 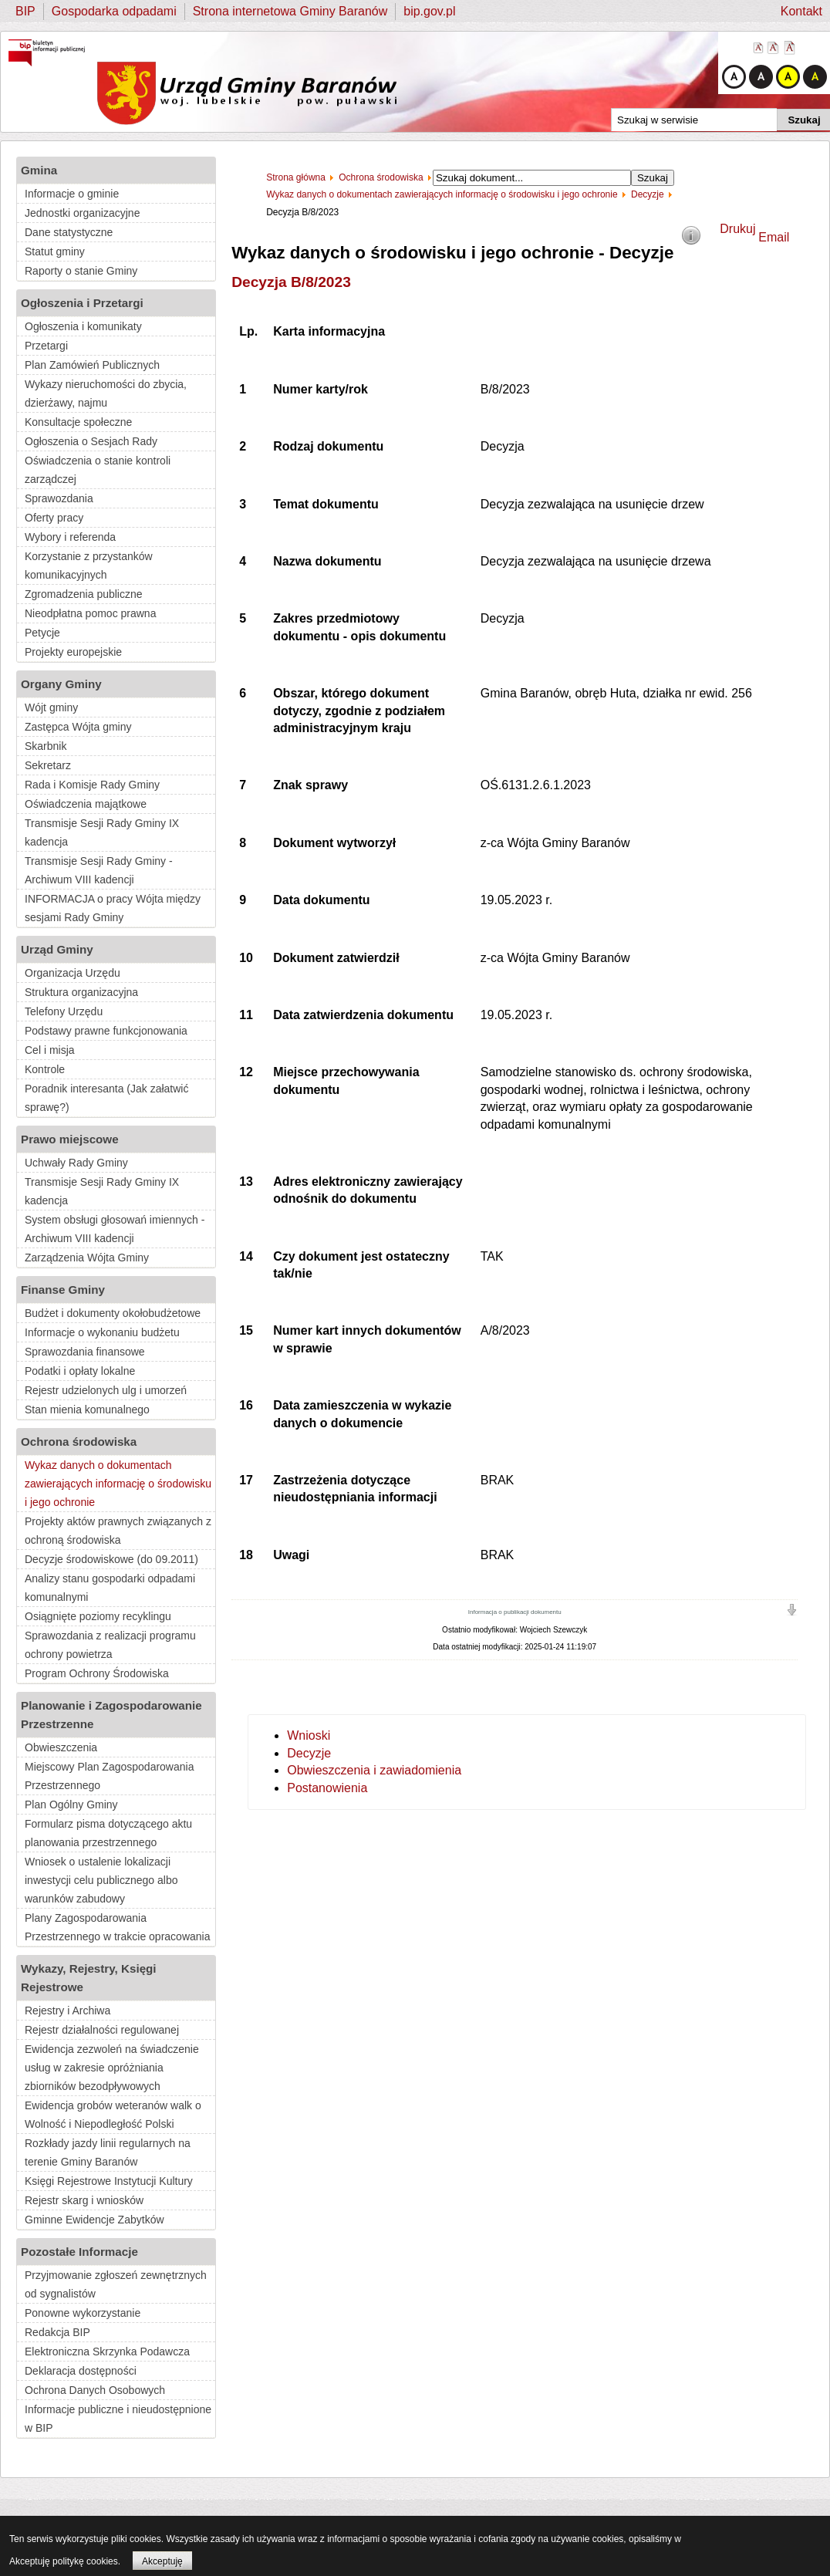 What do you see at coordinates (109, 2181) in the screenshot?
I see `Księgi Rejestrowe Instytucji Kultury` at bounding box center [109, 2181].